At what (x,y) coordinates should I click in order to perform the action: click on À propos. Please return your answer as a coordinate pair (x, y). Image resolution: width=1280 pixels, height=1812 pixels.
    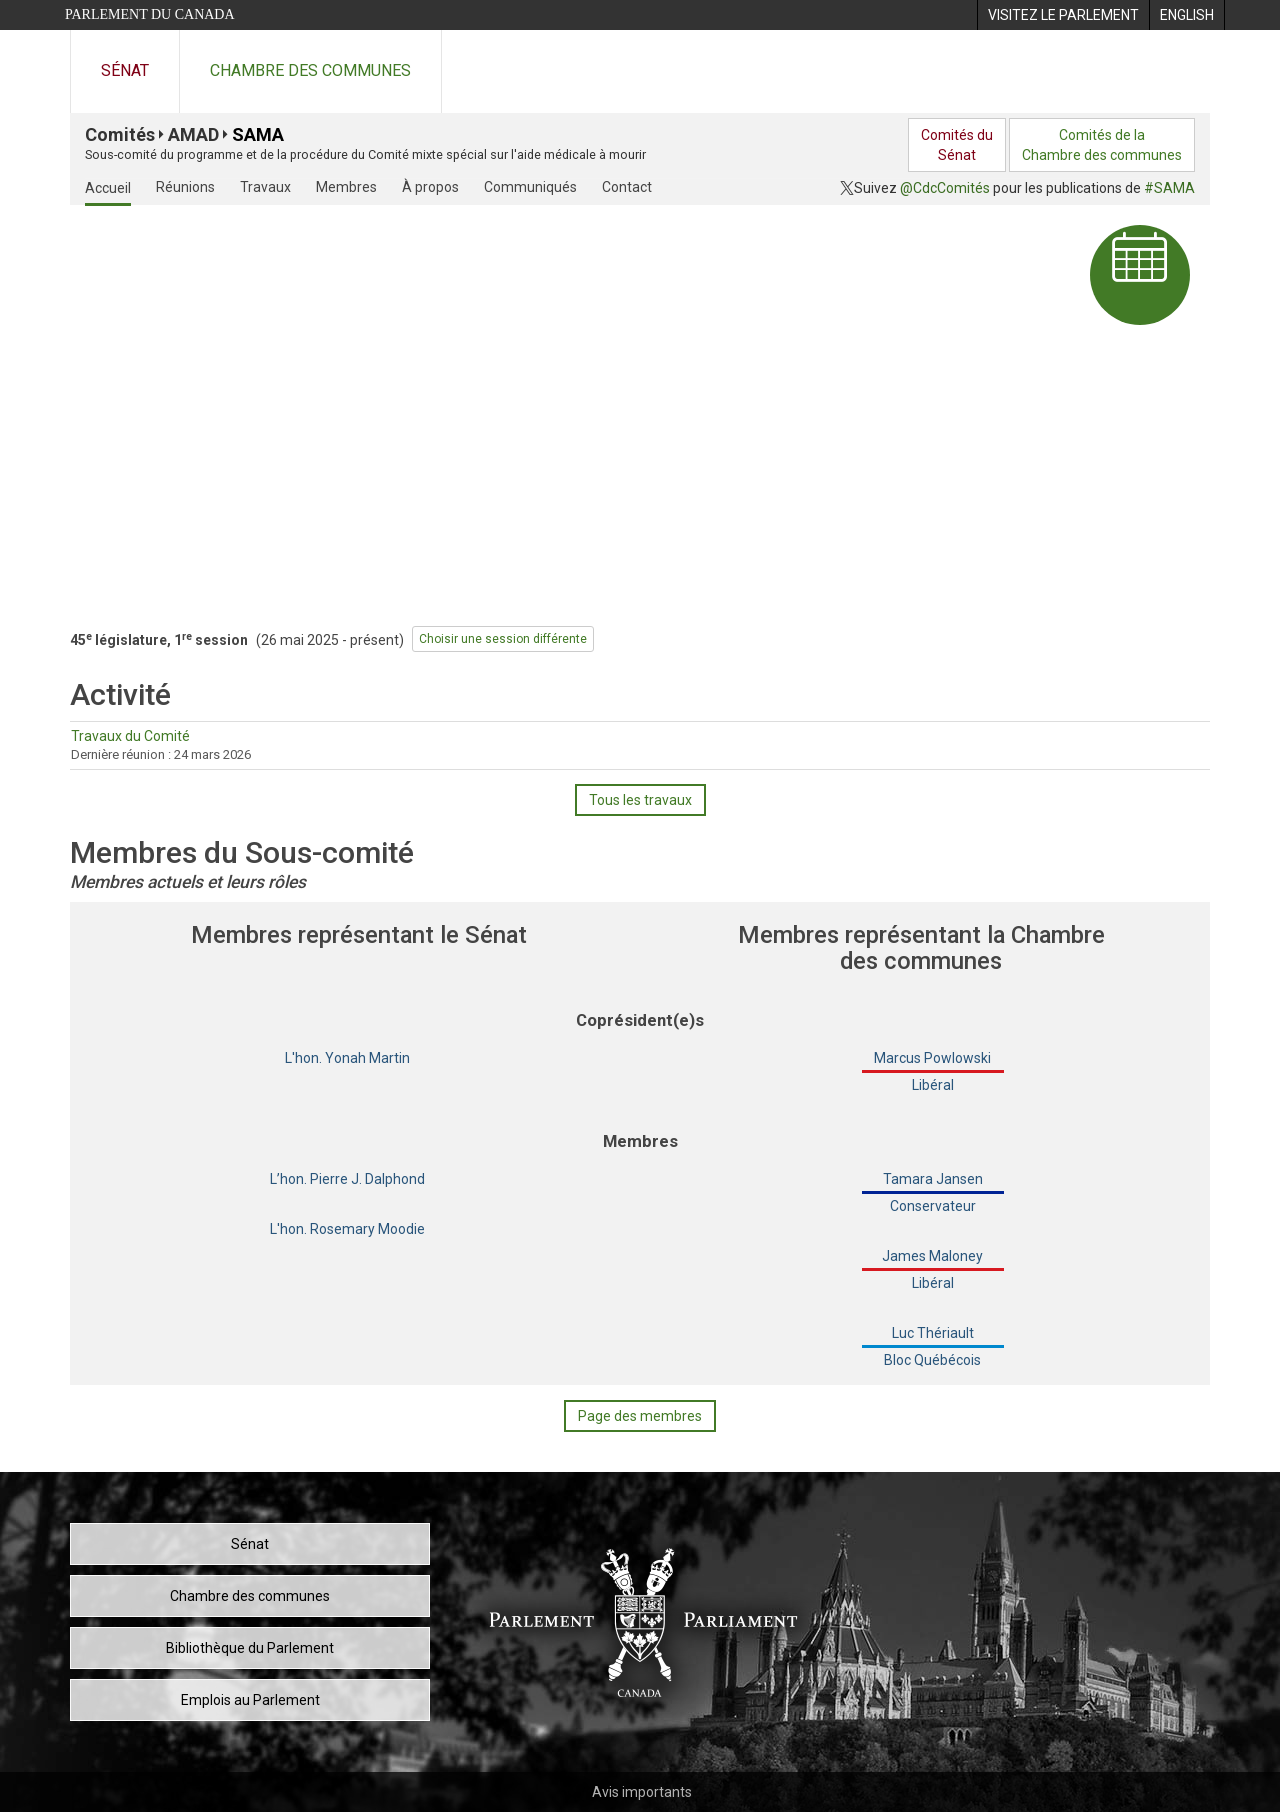
    Looking at the image, I should click on (430, 187).